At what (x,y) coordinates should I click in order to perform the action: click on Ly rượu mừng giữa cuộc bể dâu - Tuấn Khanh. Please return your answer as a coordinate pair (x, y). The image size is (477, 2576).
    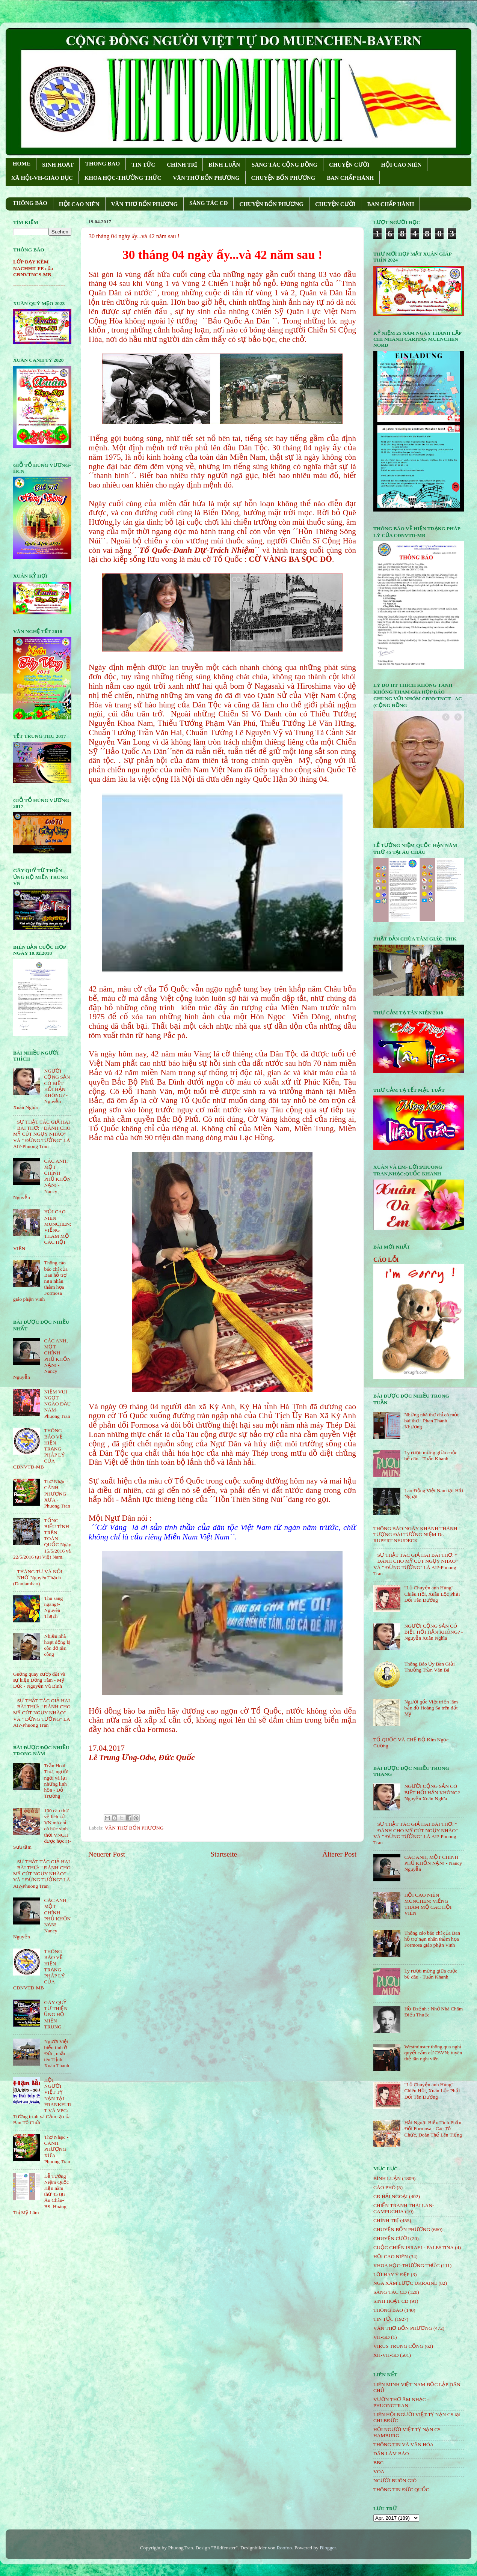
    Looking at the image, I should click on (430, 1455).